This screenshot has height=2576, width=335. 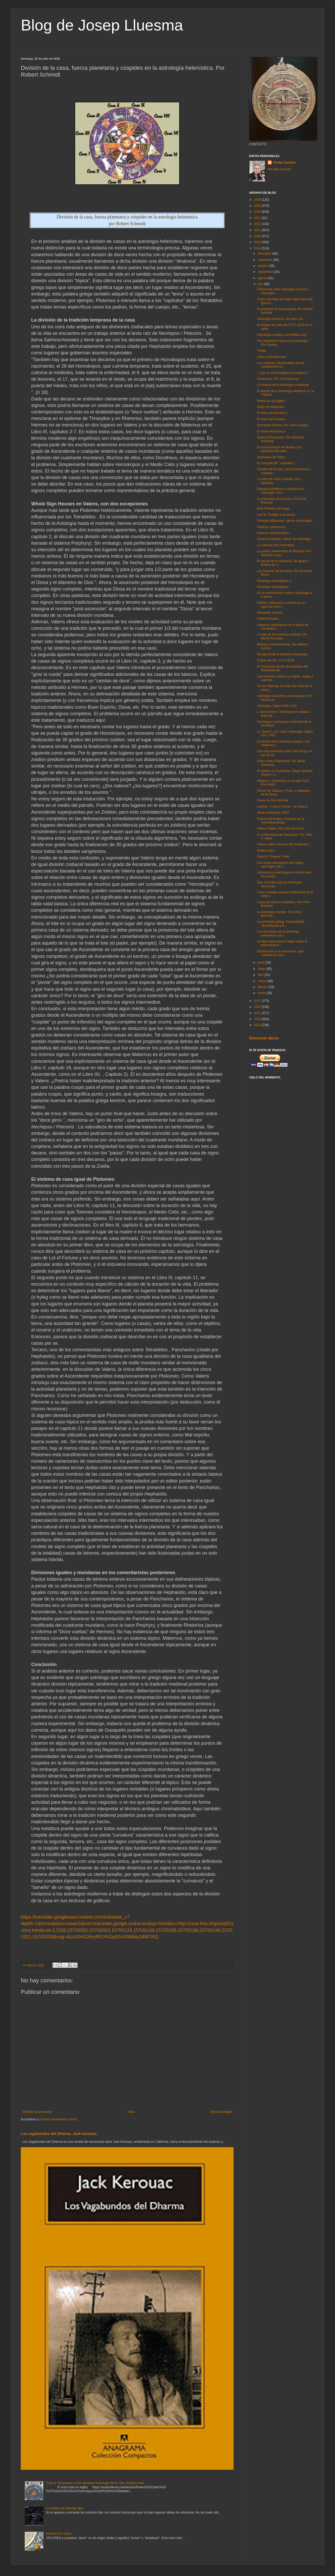 I want to click on octubre, so click(x=263, y=266).